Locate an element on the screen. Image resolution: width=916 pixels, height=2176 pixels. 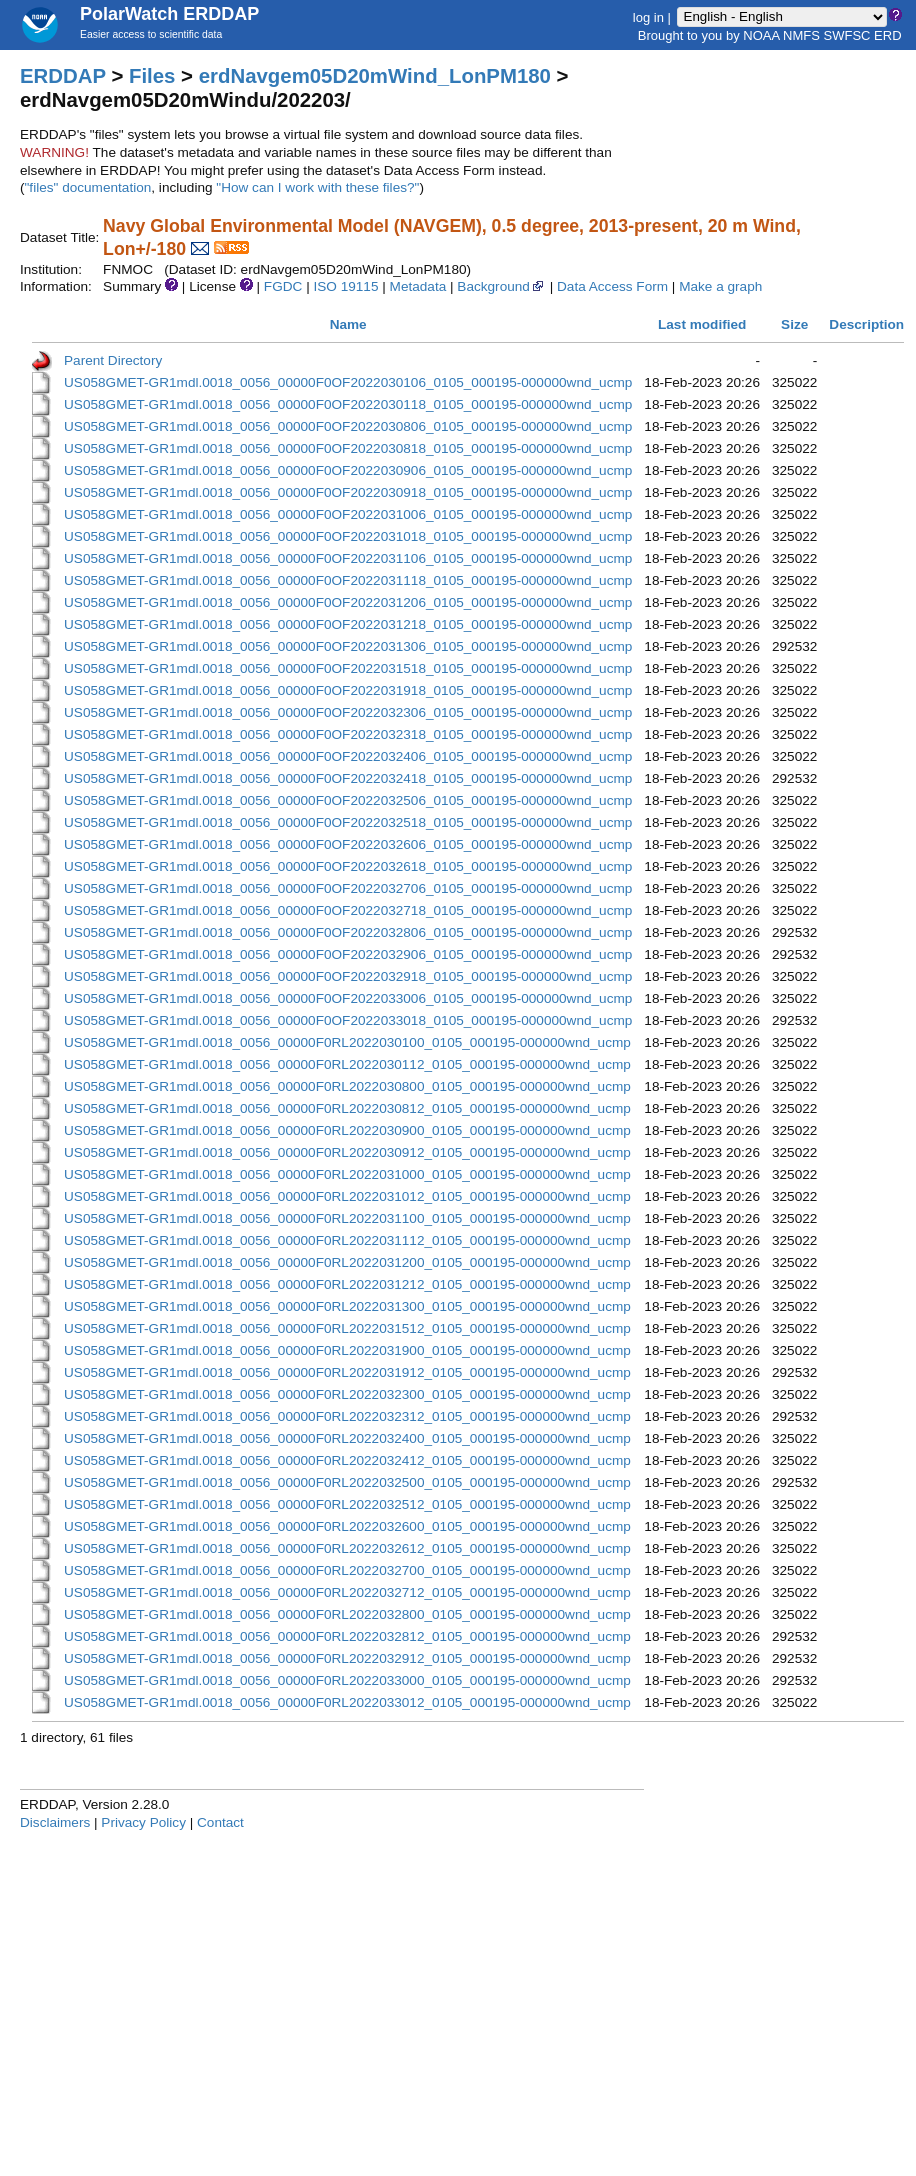
US058GMET-GR1mdl.0018_0056_00000F0RL2022030912_0105_000195-000000wnd_ucmp is located at coordinates (347, 1152).